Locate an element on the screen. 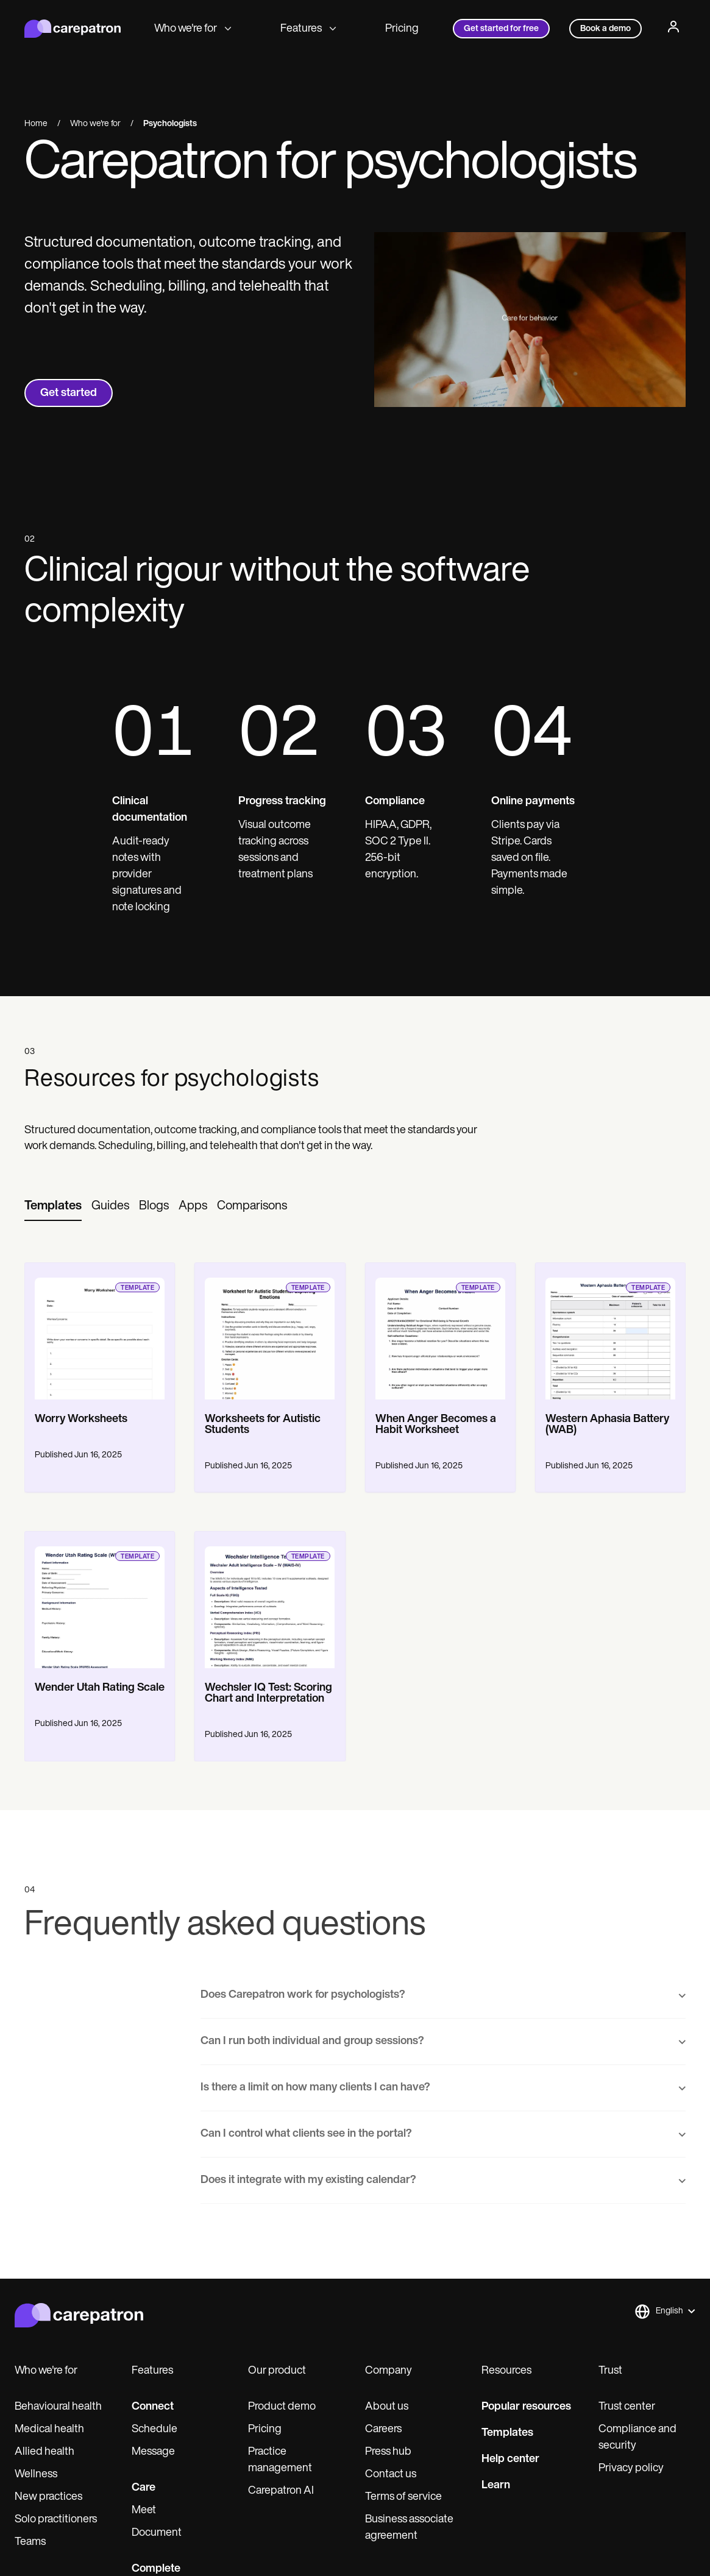  Who we're for is located at coordinates (193, 29).